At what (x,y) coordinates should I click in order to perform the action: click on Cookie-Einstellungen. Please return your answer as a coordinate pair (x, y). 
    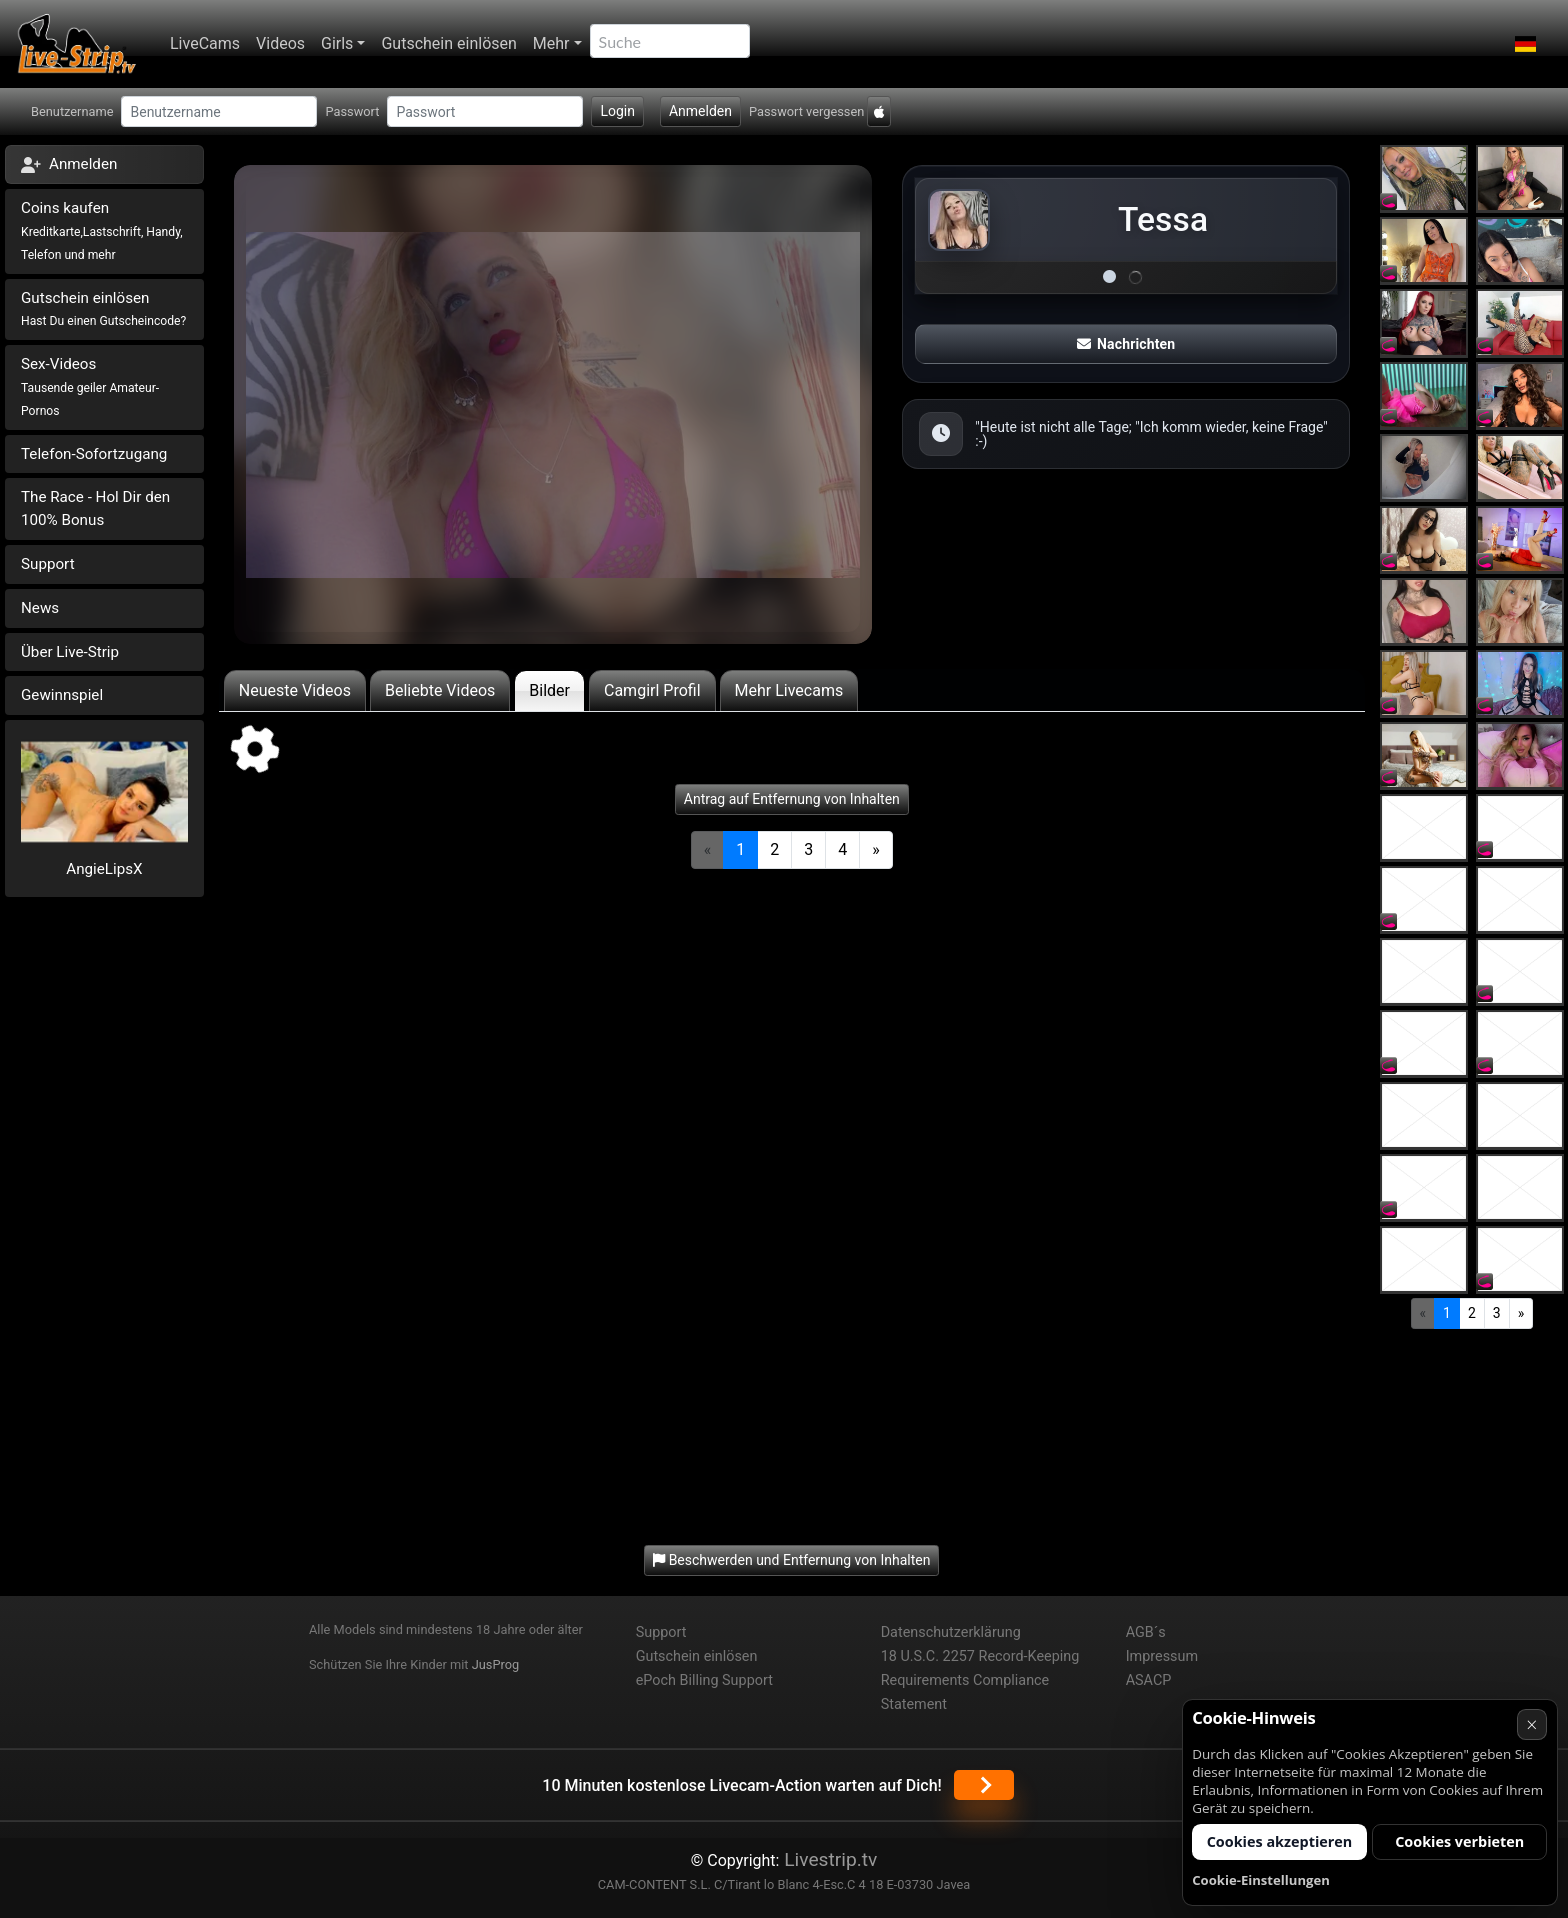
    Looking at the image, I should click on (1261, 1880).